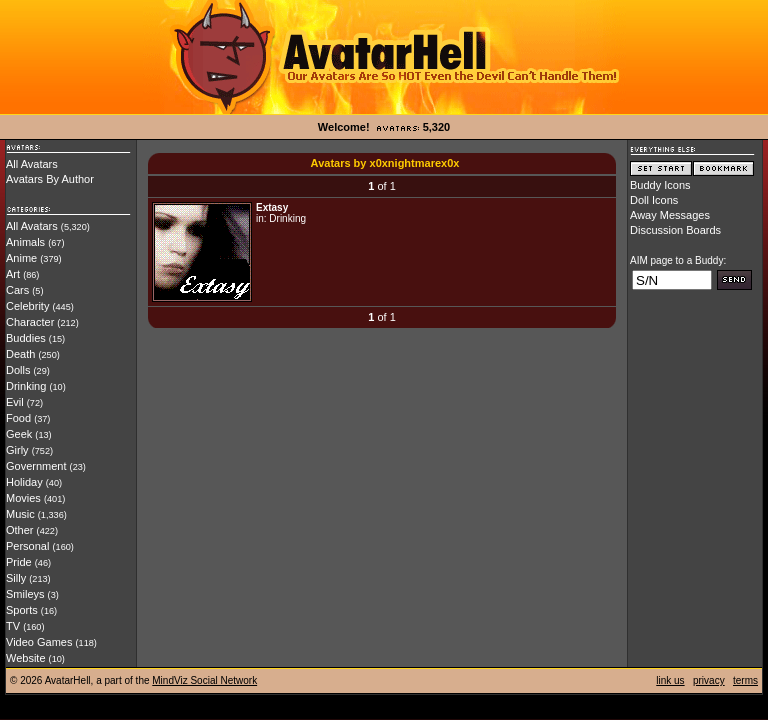  Describe the element at coordinates (30, 322) in the screenshot. I see `Character` at that location.